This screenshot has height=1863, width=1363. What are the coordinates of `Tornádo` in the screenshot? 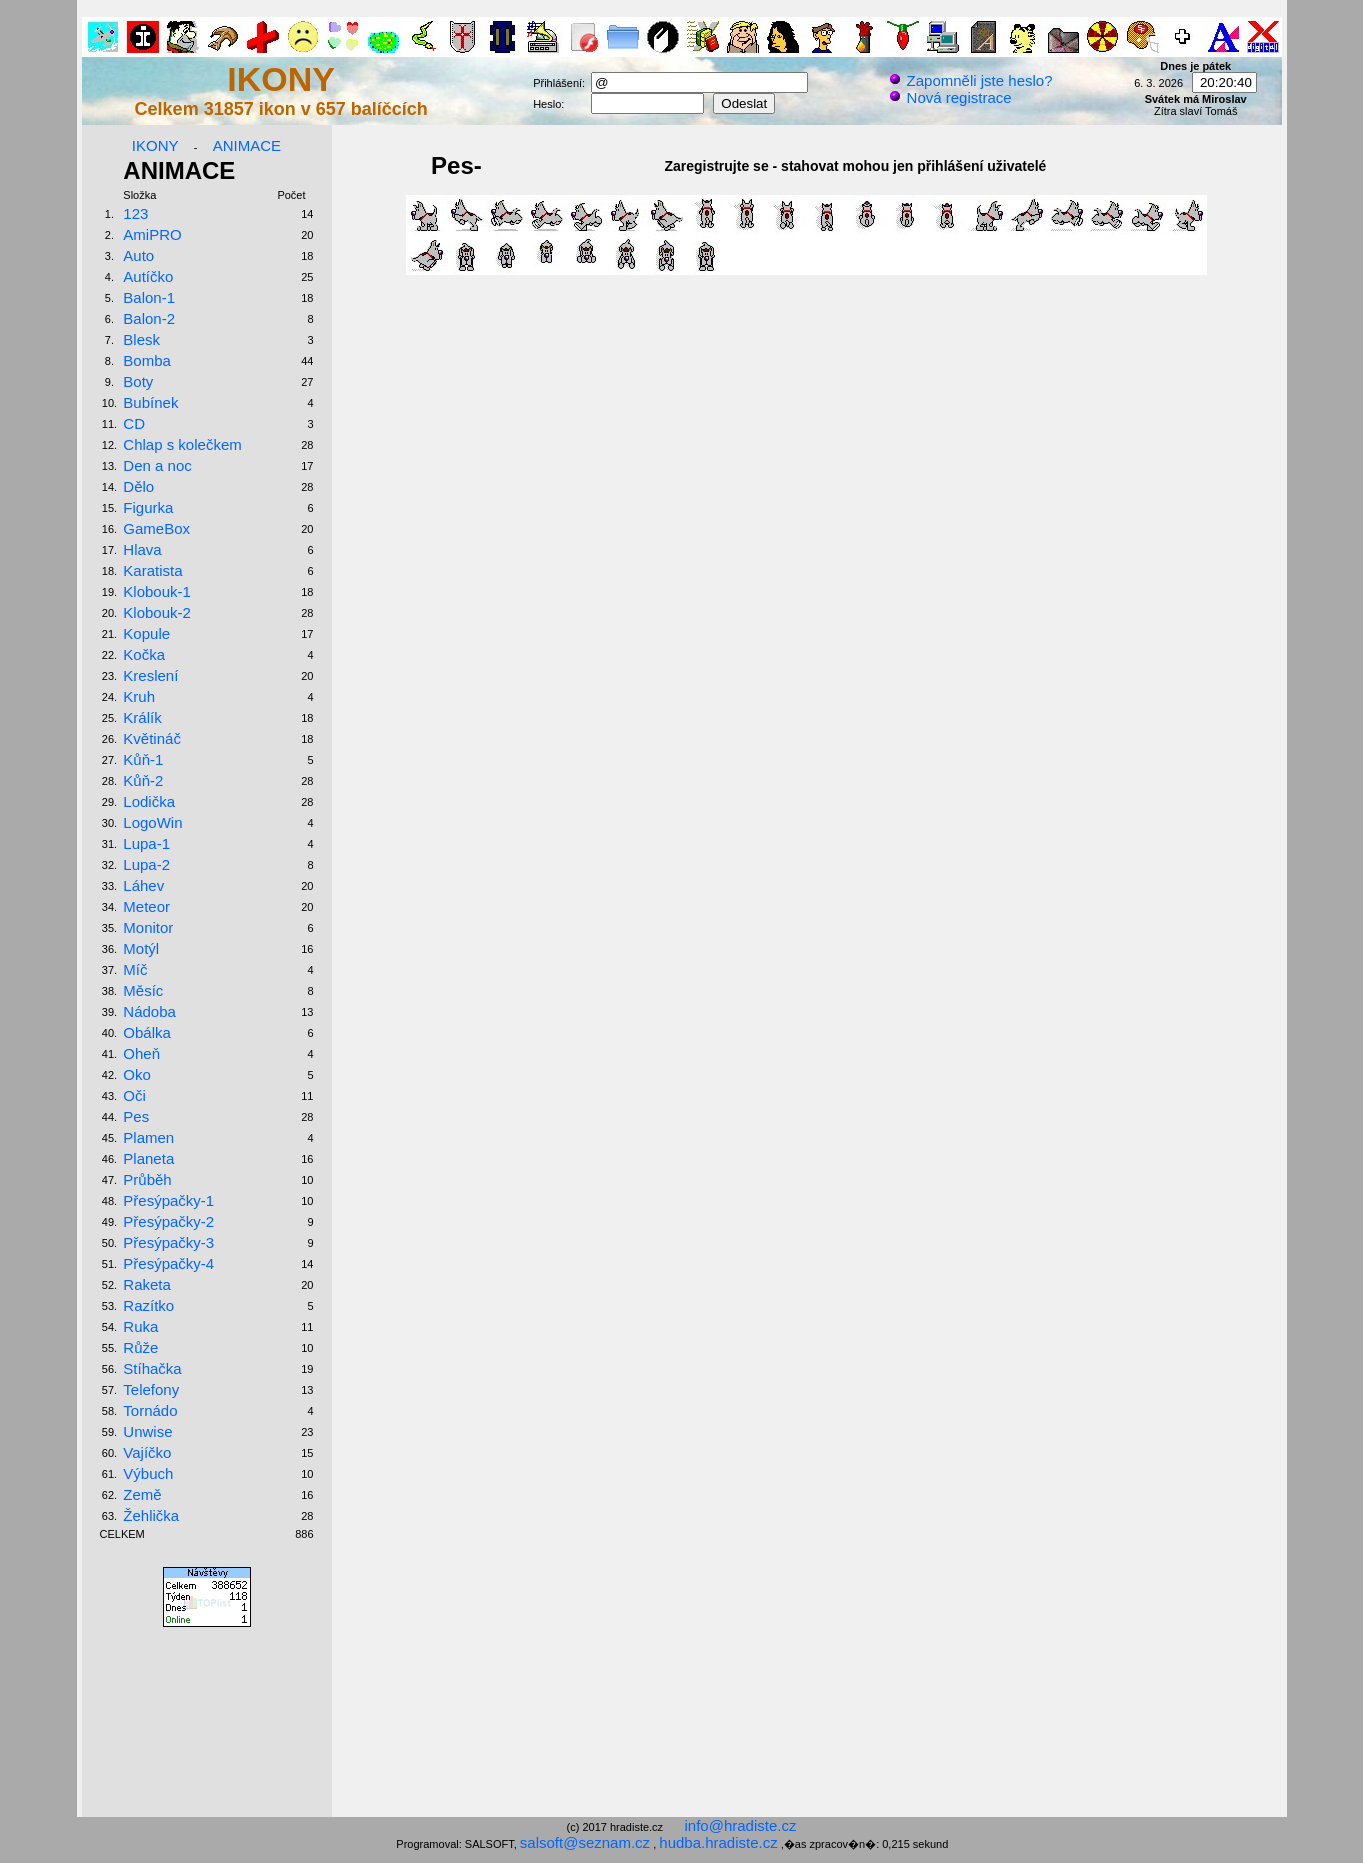 It's located at (150, 1410).